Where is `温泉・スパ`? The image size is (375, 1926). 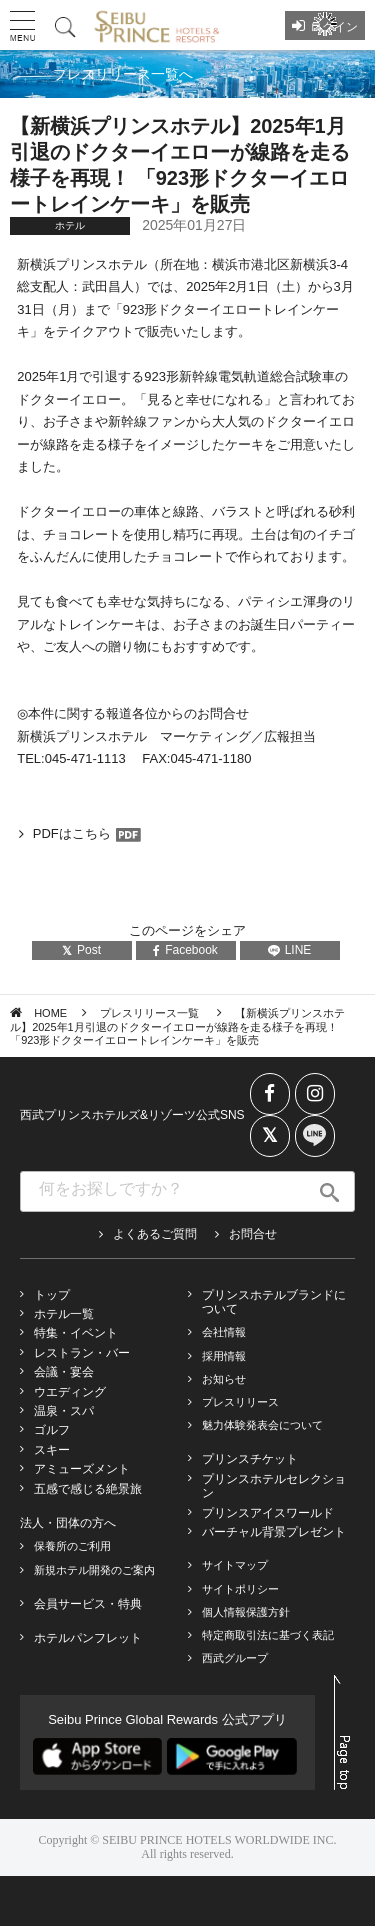 温泉・スパ is located at coordinates (64, 1411).